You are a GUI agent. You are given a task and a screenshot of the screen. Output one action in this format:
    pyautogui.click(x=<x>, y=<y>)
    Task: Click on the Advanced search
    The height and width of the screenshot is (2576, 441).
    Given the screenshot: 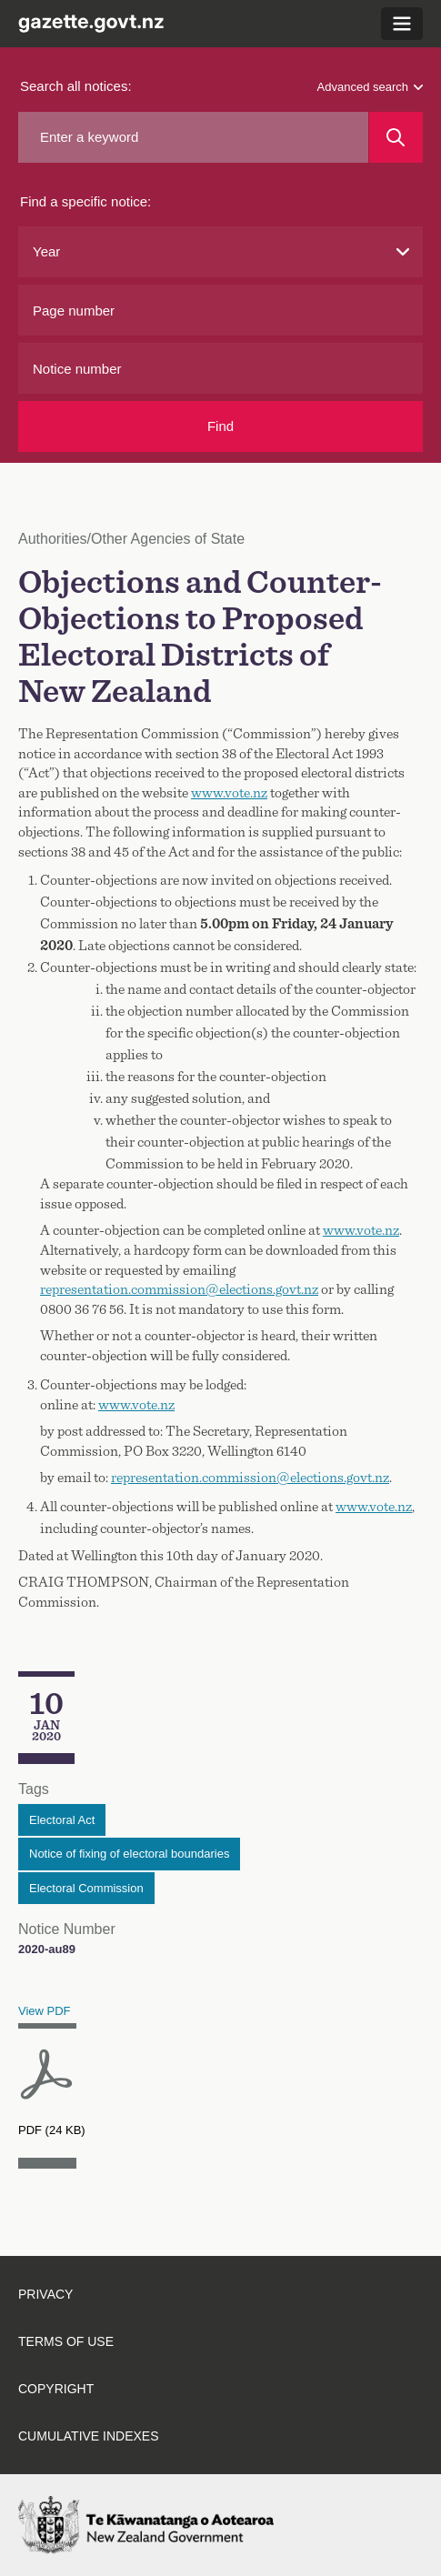 What is the action you would take?
    pyautogui.click(x=370, y=87)
    